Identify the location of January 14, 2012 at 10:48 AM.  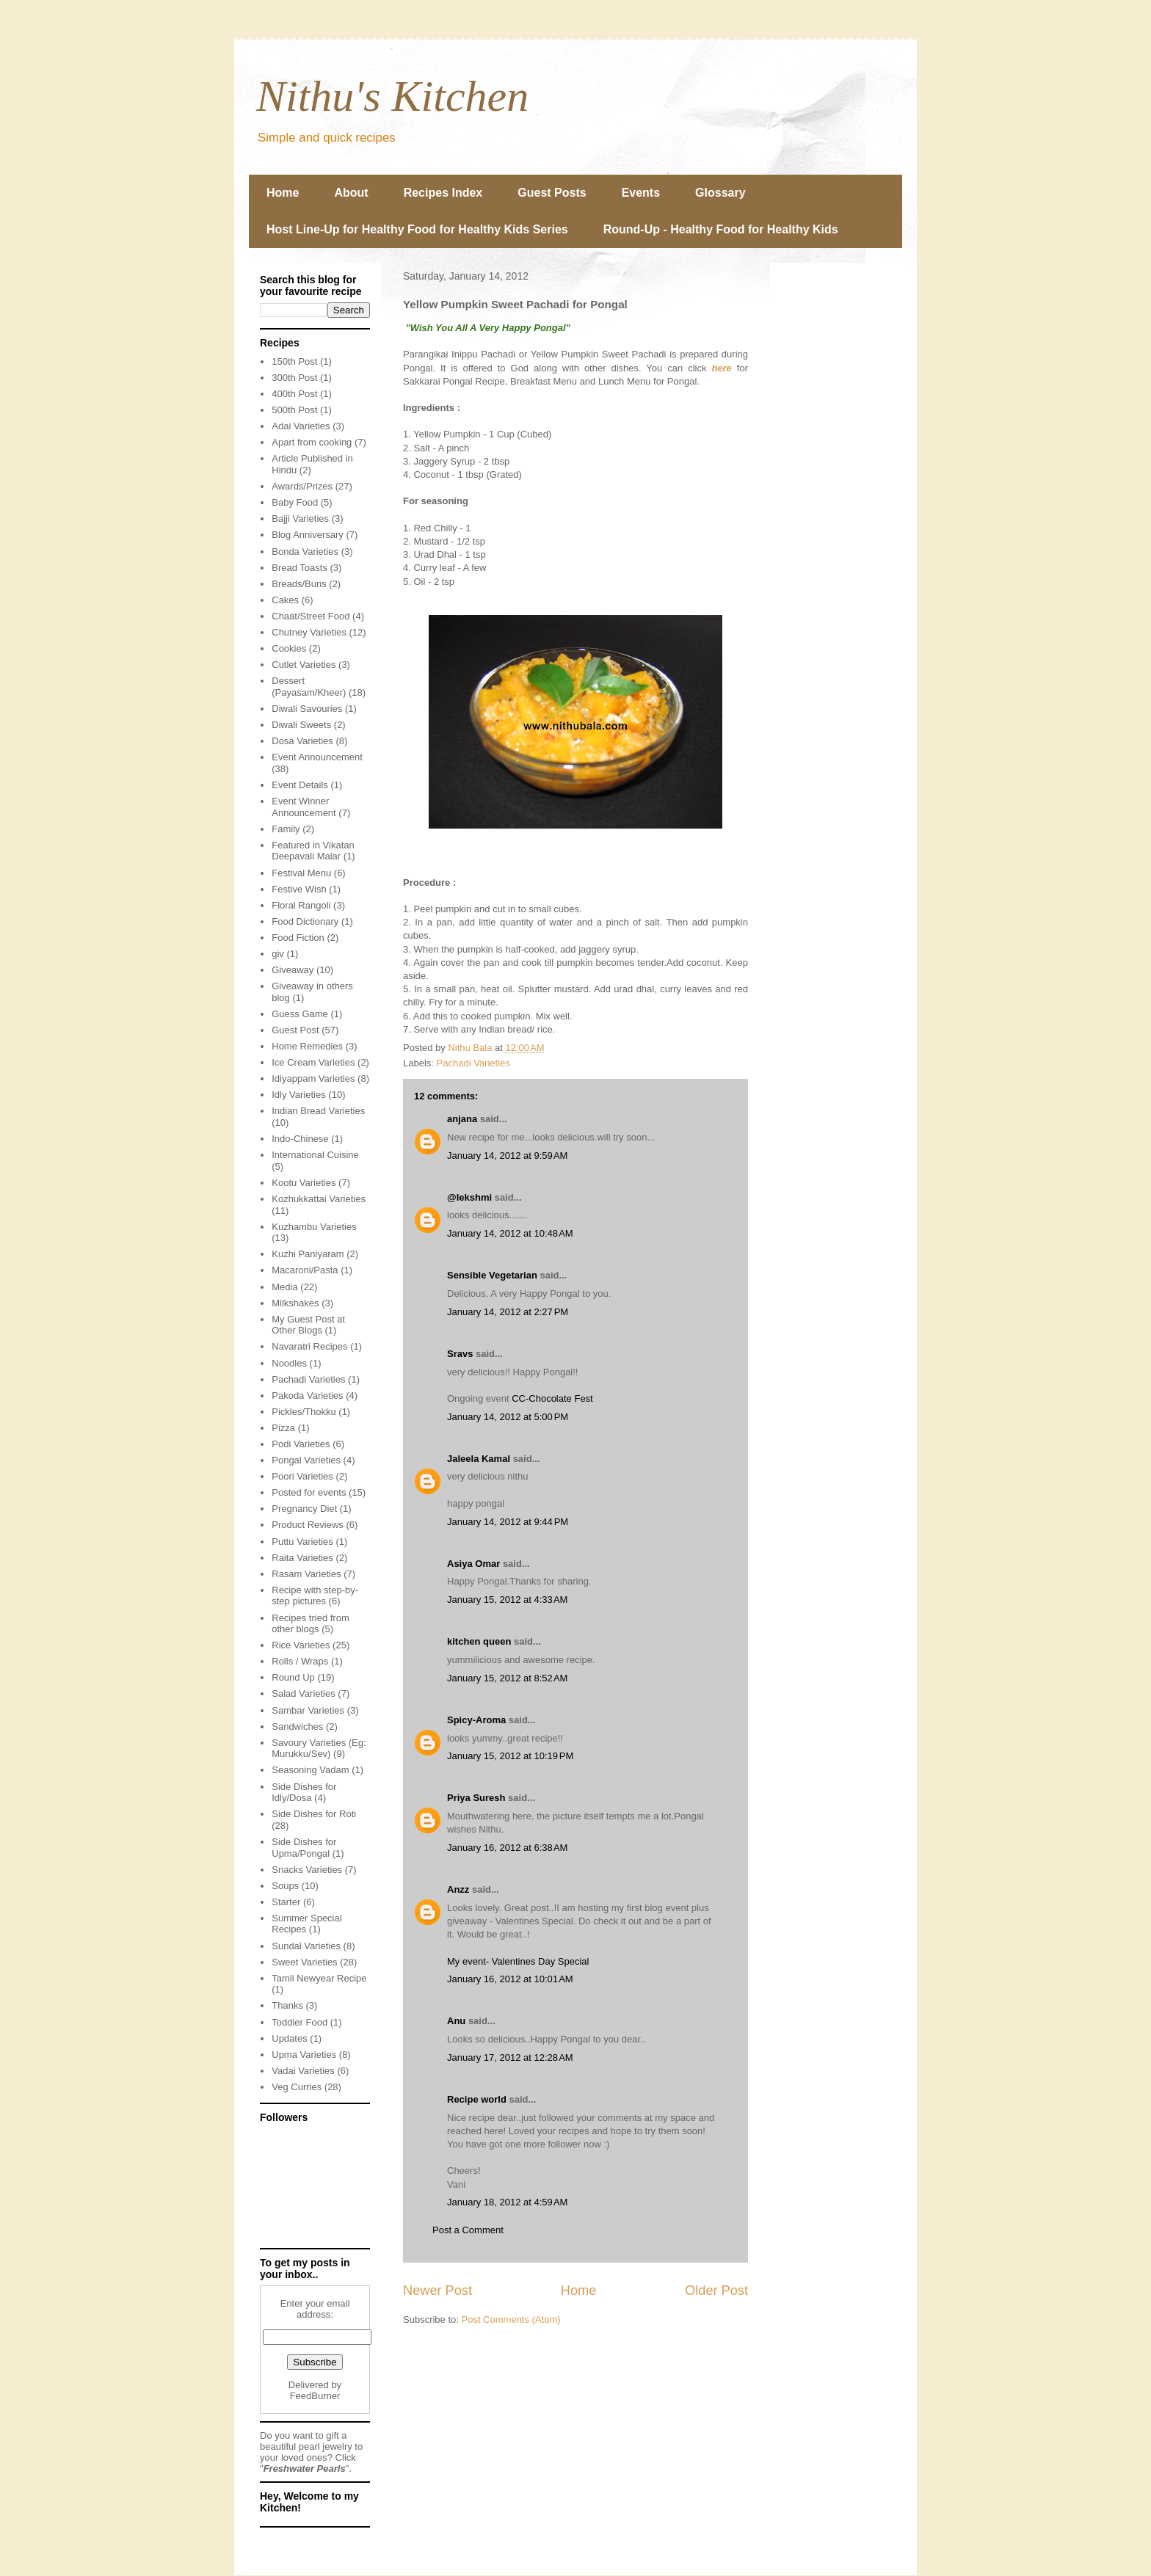
(510, 1233).